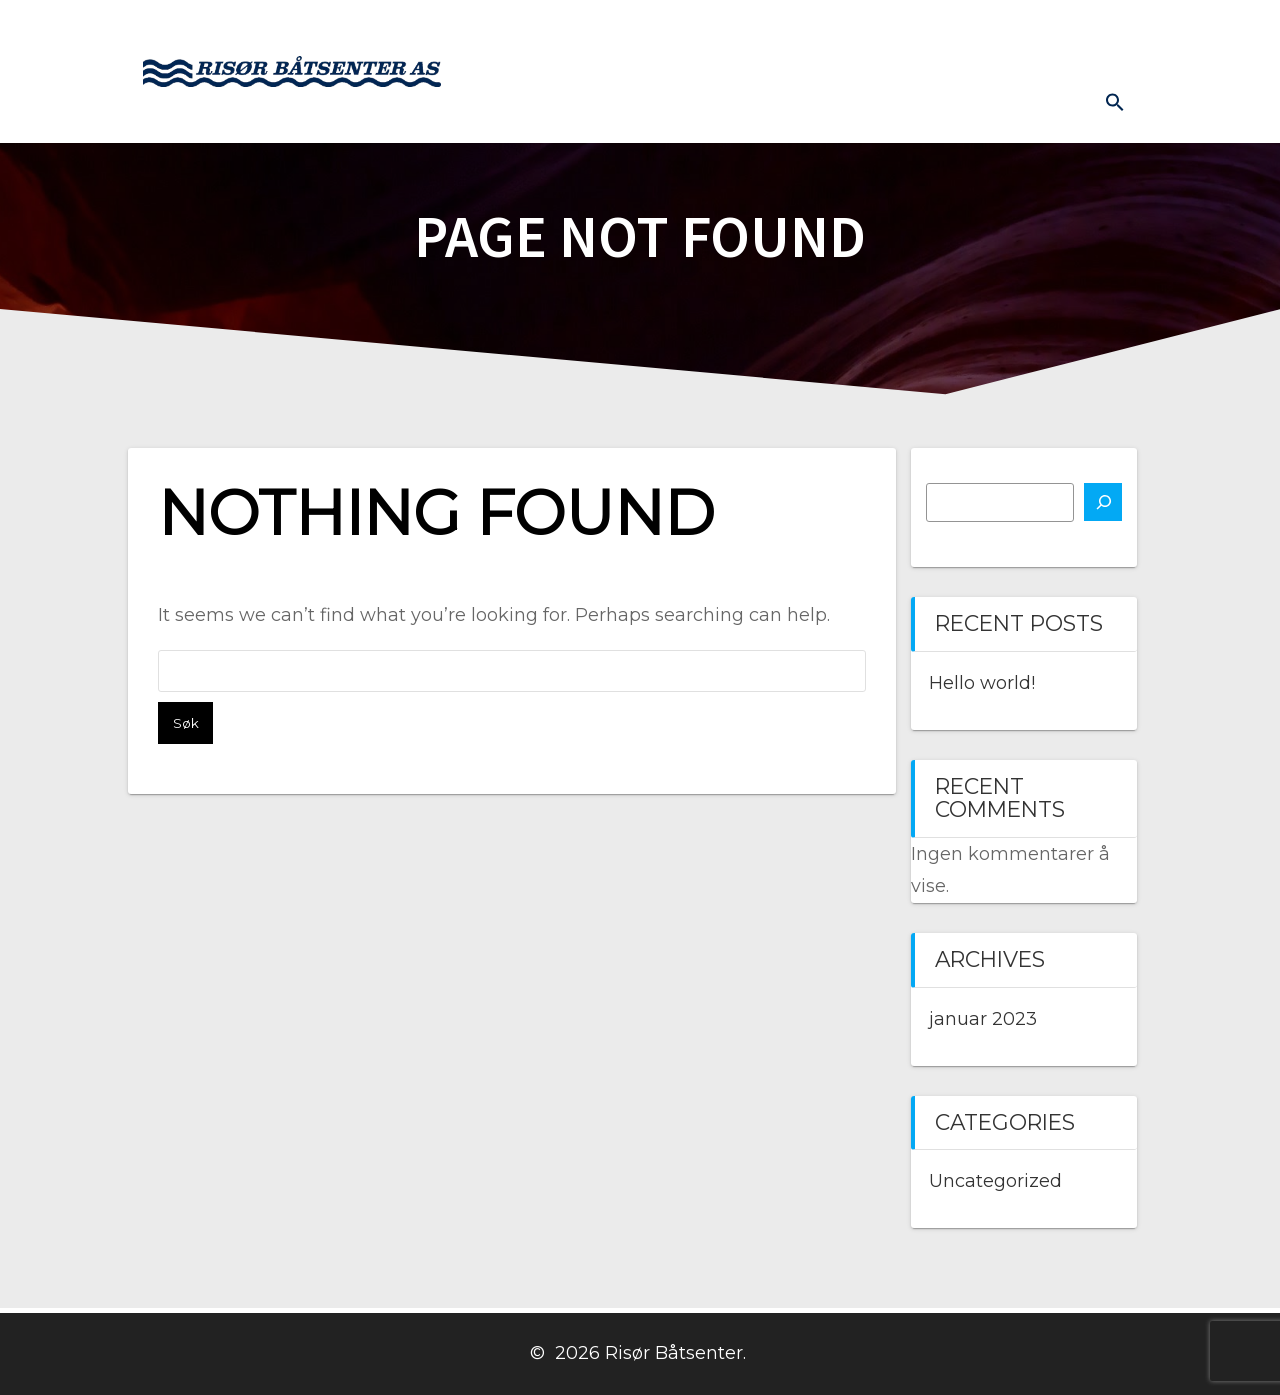  I want to click on Butikk, so click(771, 31).